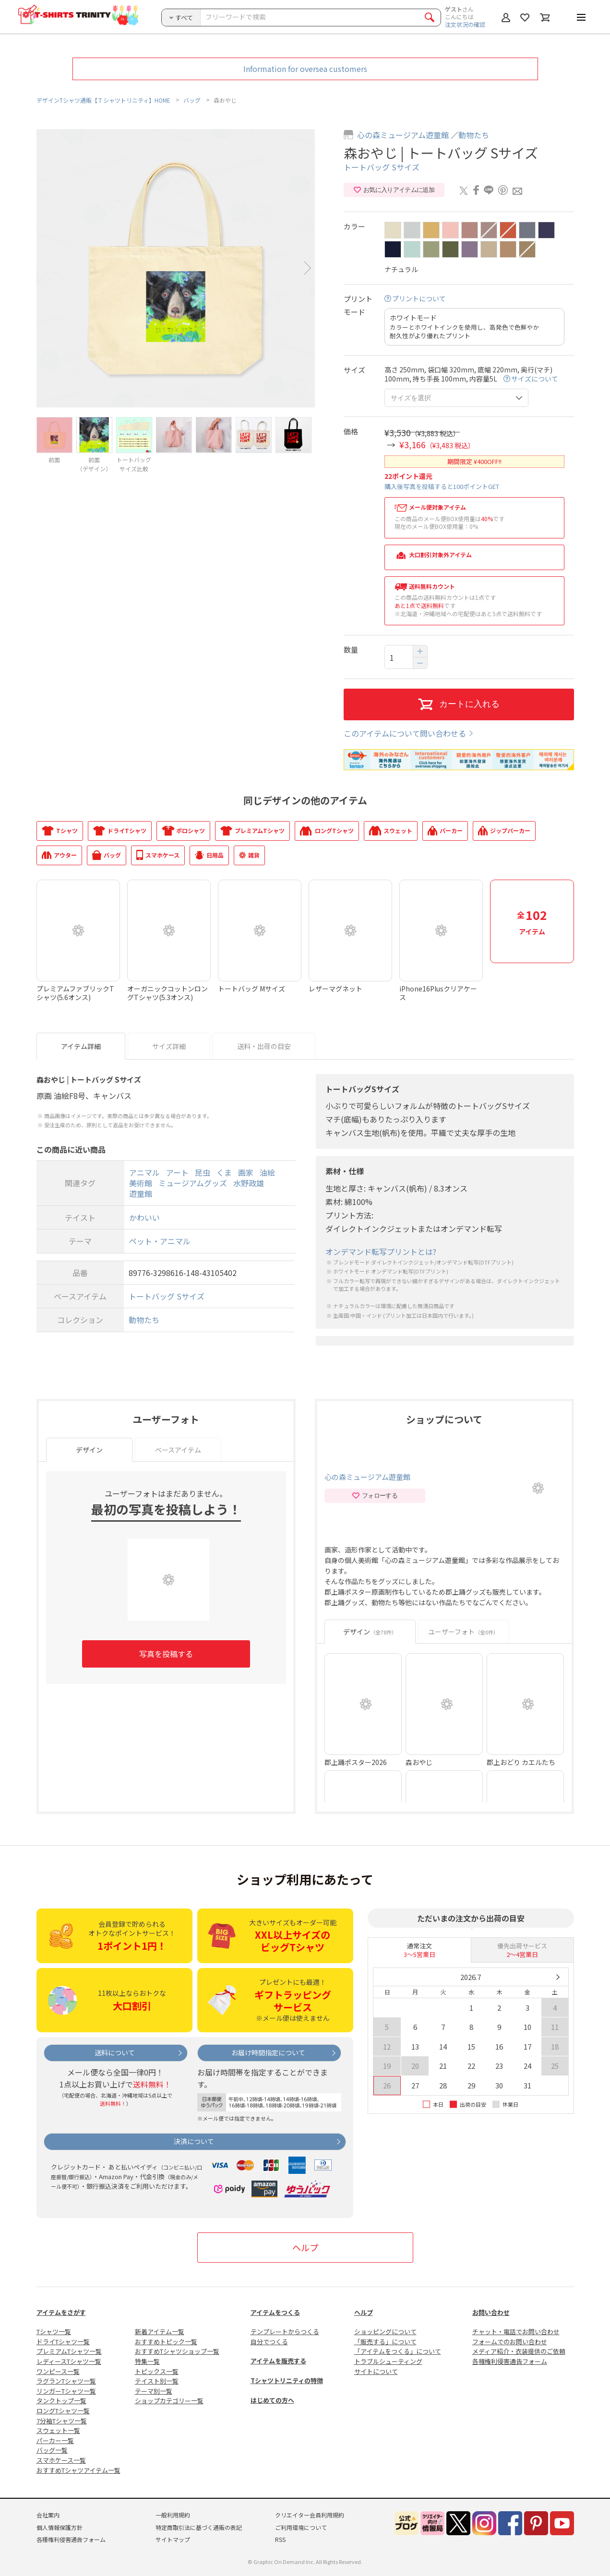 The height and width of the screenshot is (2576, 610). What do you see at coordinates (144, 1217) in the screenshot?
I see `かわいい` at bounding box center [144, 1217].